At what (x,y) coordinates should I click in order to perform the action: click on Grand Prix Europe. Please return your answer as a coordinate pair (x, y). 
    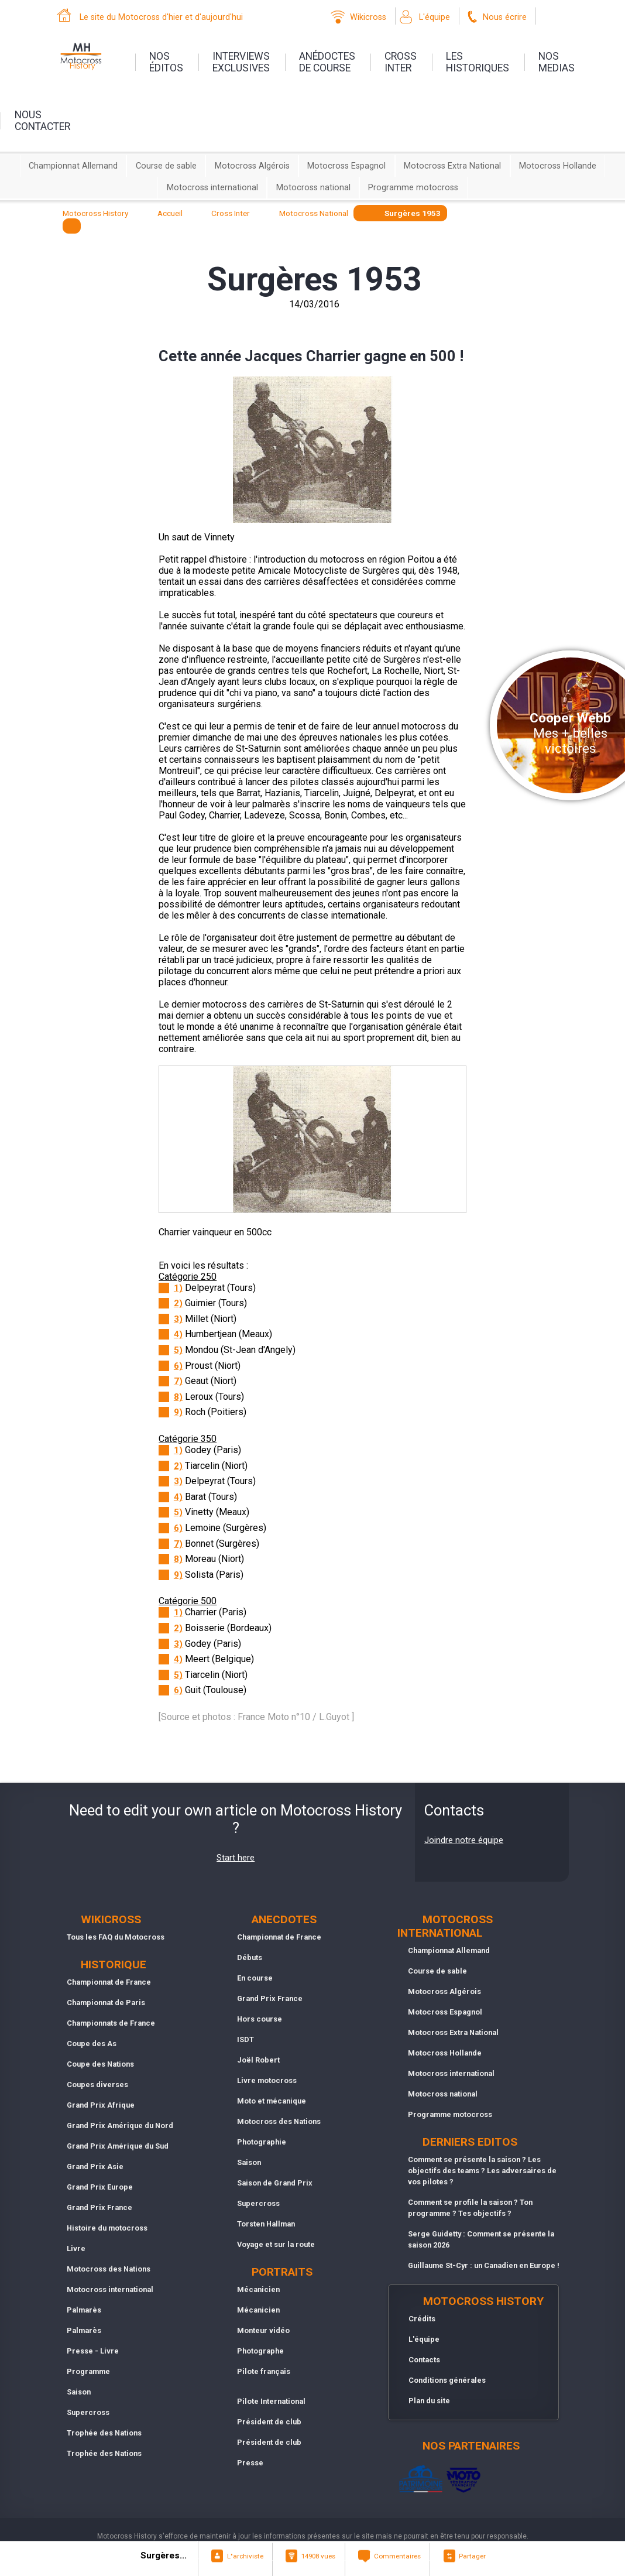
    Looking at the image, I should click on (100, 2187).